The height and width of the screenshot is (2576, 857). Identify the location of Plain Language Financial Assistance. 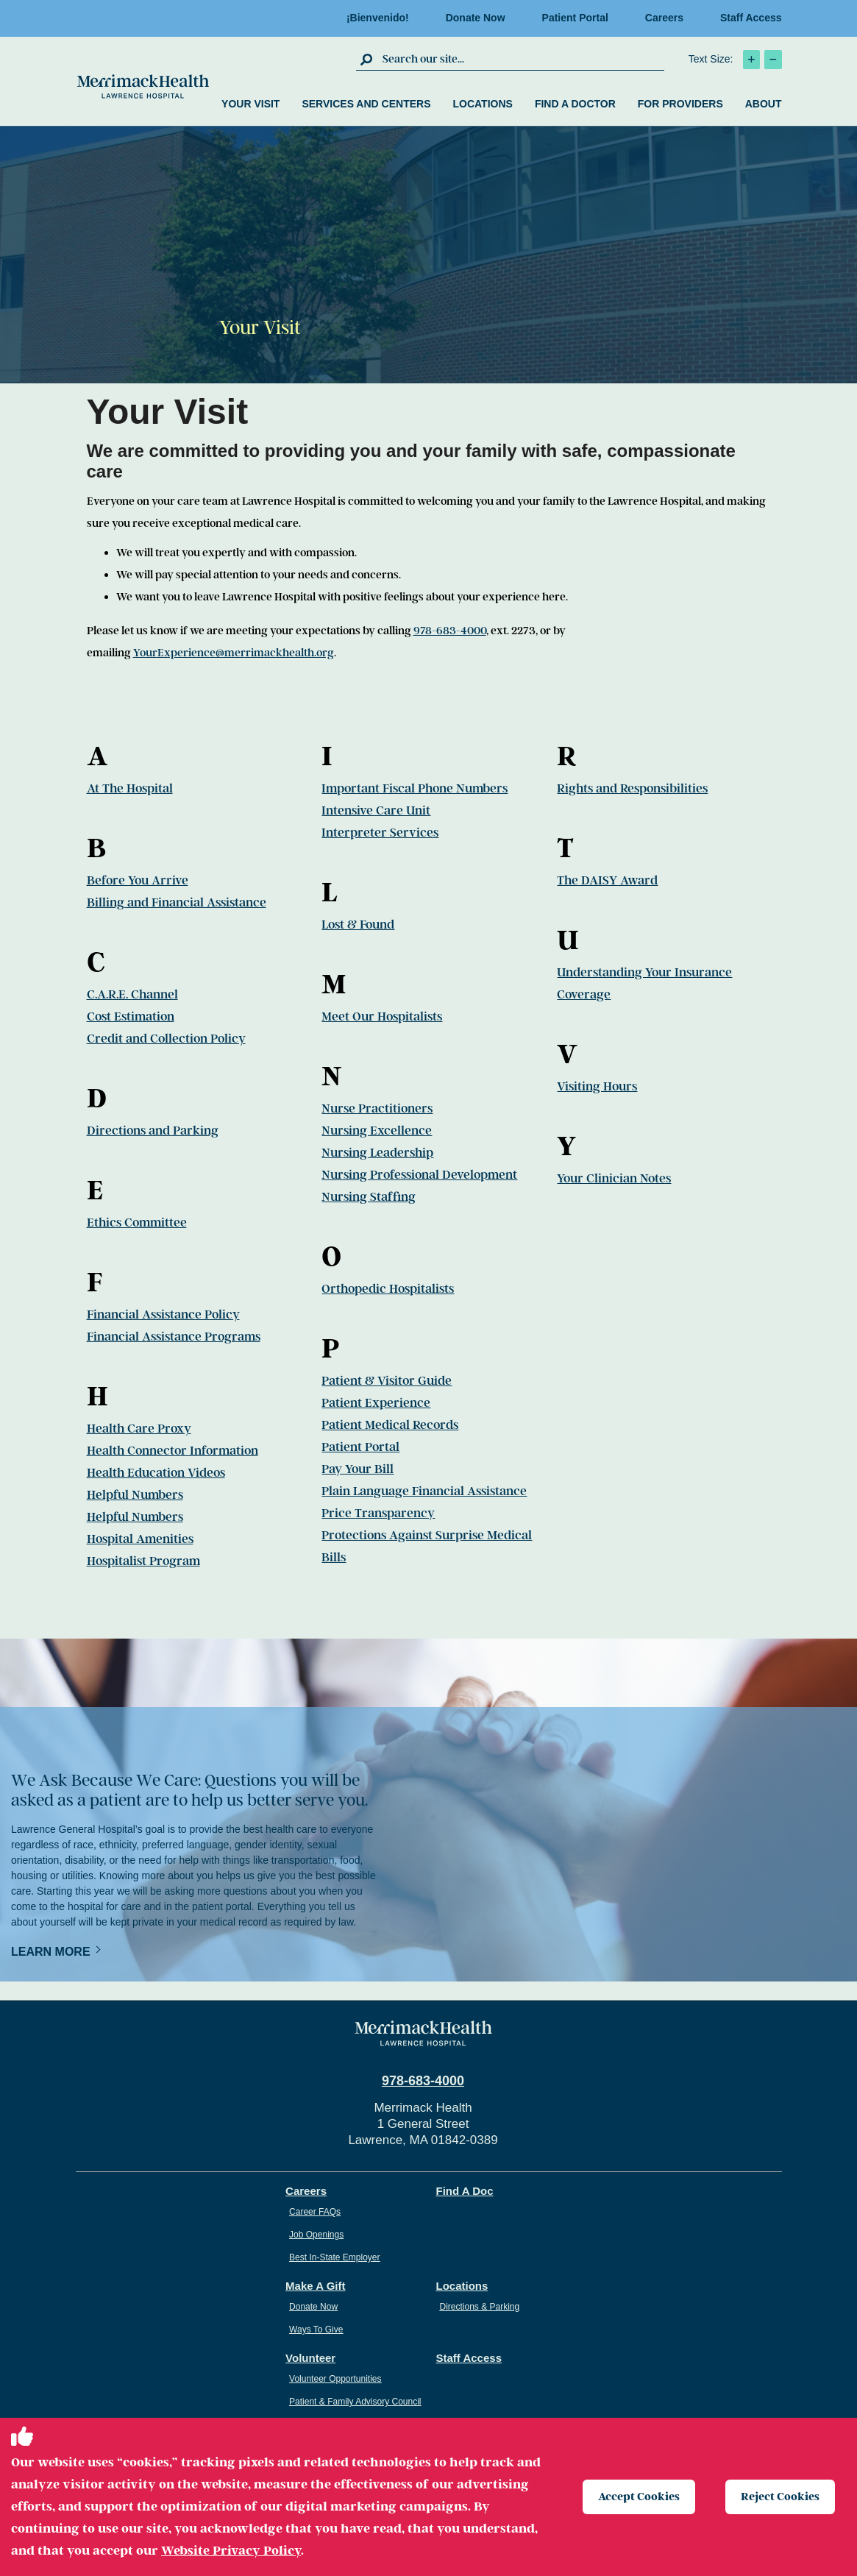
(424, 1491).